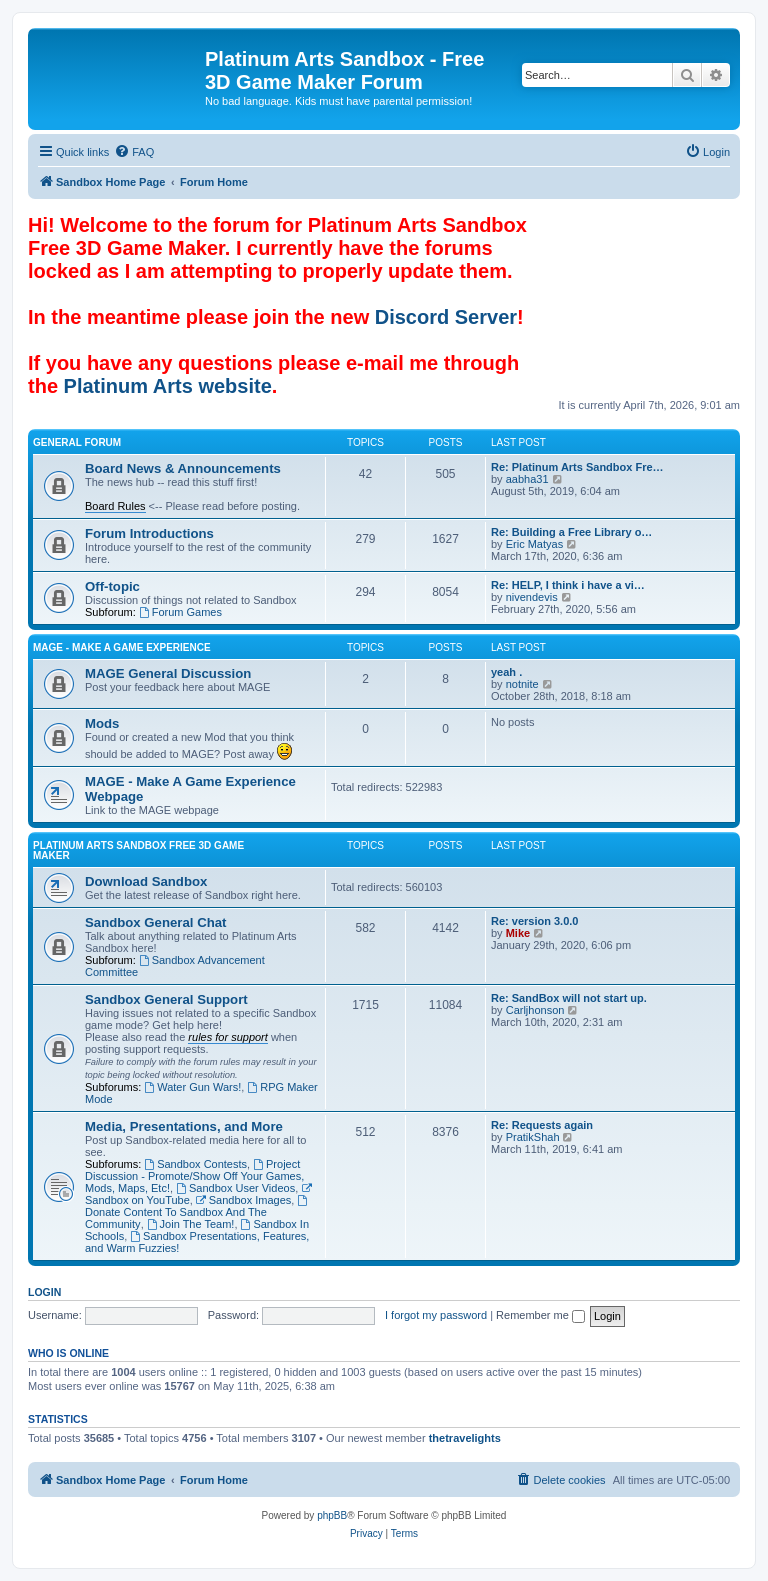 Image resolution: width=768 pixels, height=1581 pixels. Describe the element at coordinates (533, 1137) in the screenshot. I see `PratikShah` at that location.